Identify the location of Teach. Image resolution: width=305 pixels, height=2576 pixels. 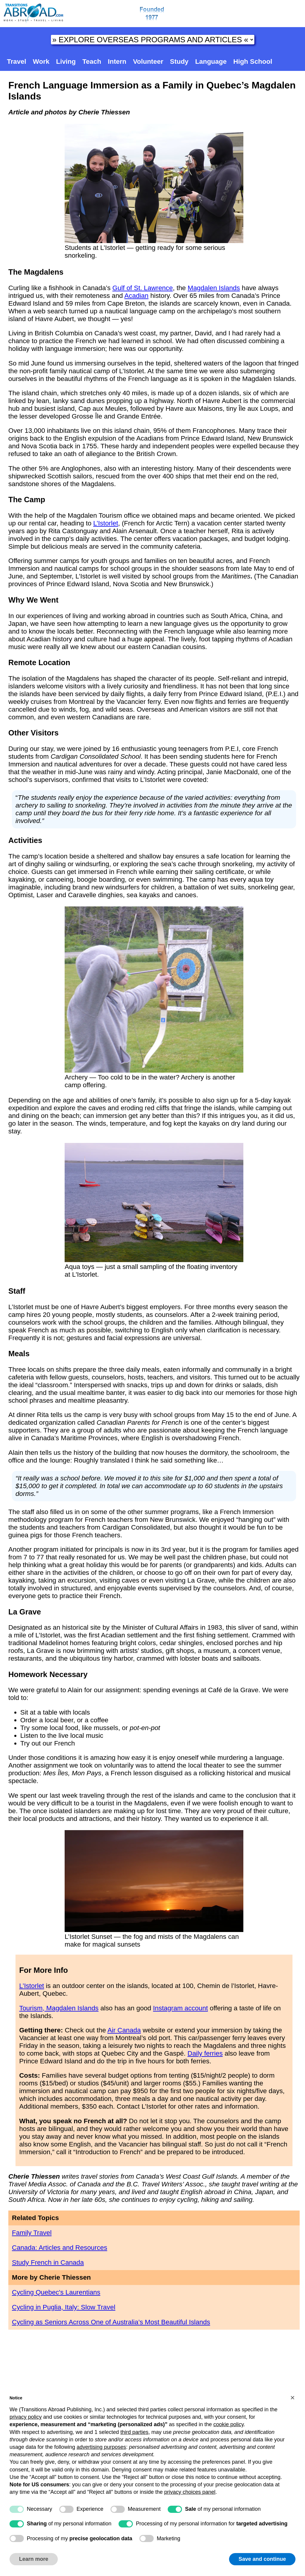
(92, 61).